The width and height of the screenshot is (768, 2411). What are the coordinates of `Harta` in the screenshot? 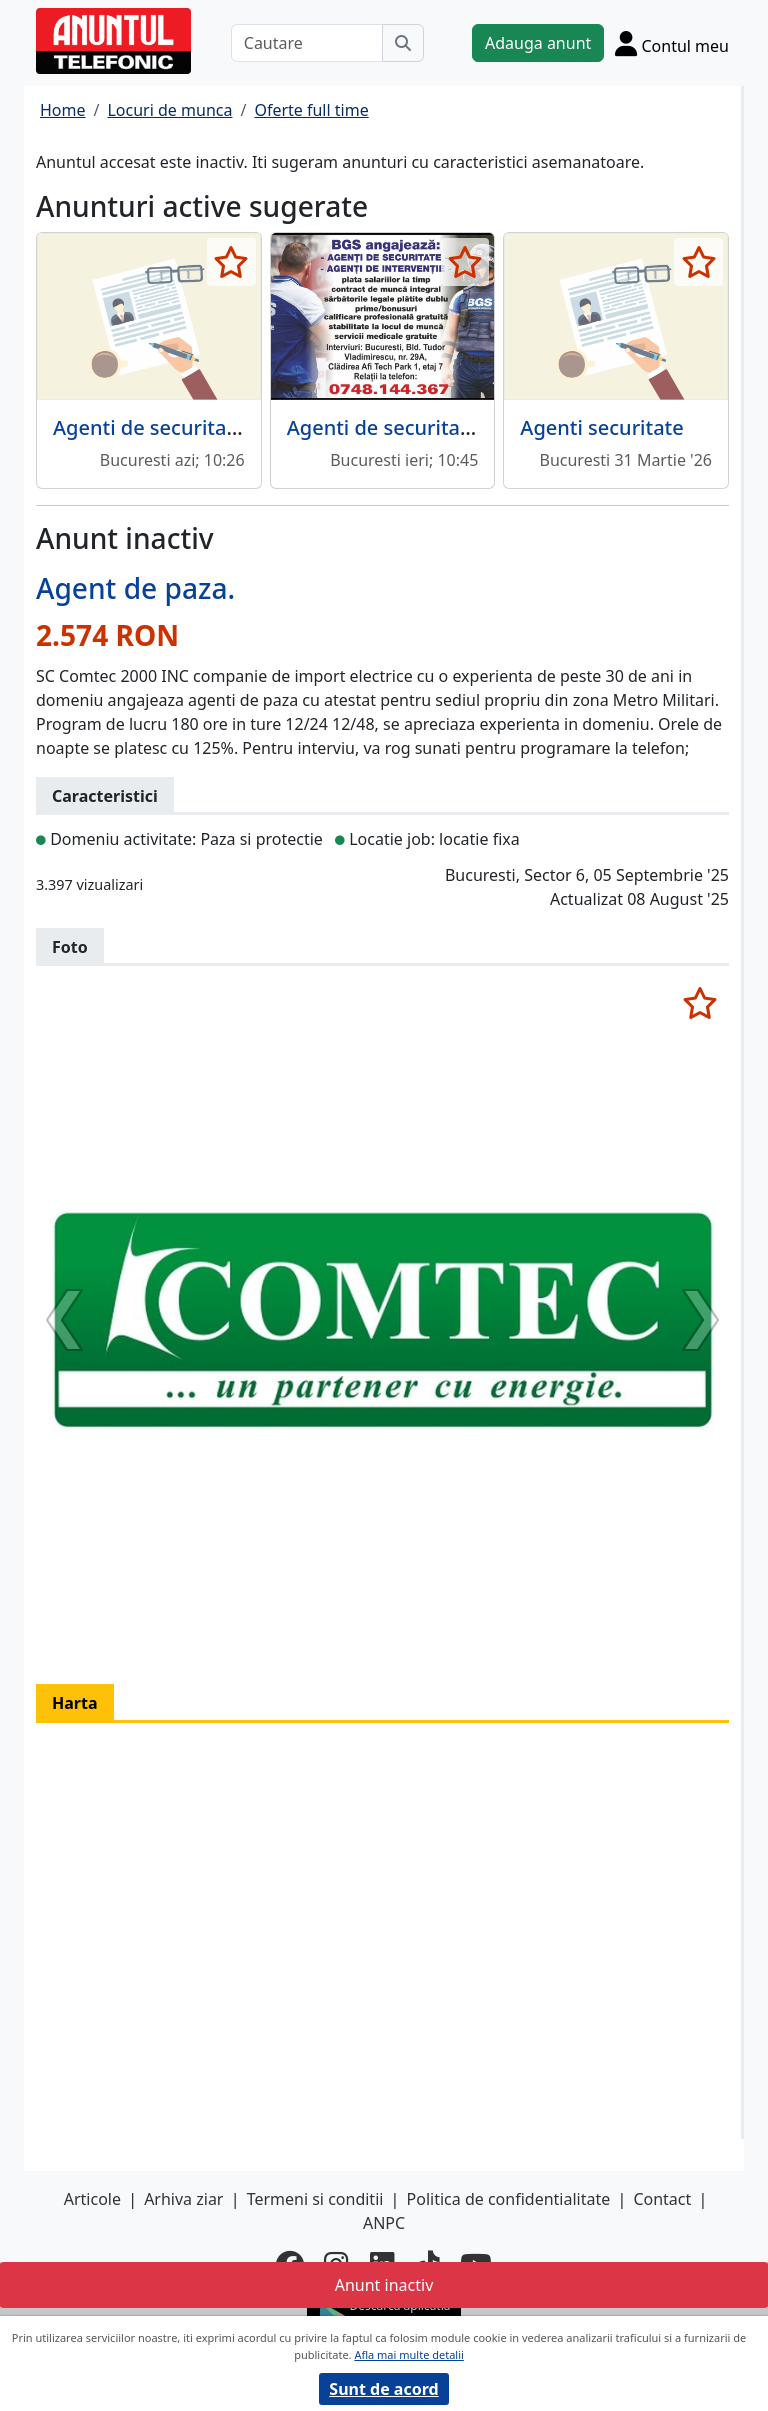 It's located at (75, 1703).